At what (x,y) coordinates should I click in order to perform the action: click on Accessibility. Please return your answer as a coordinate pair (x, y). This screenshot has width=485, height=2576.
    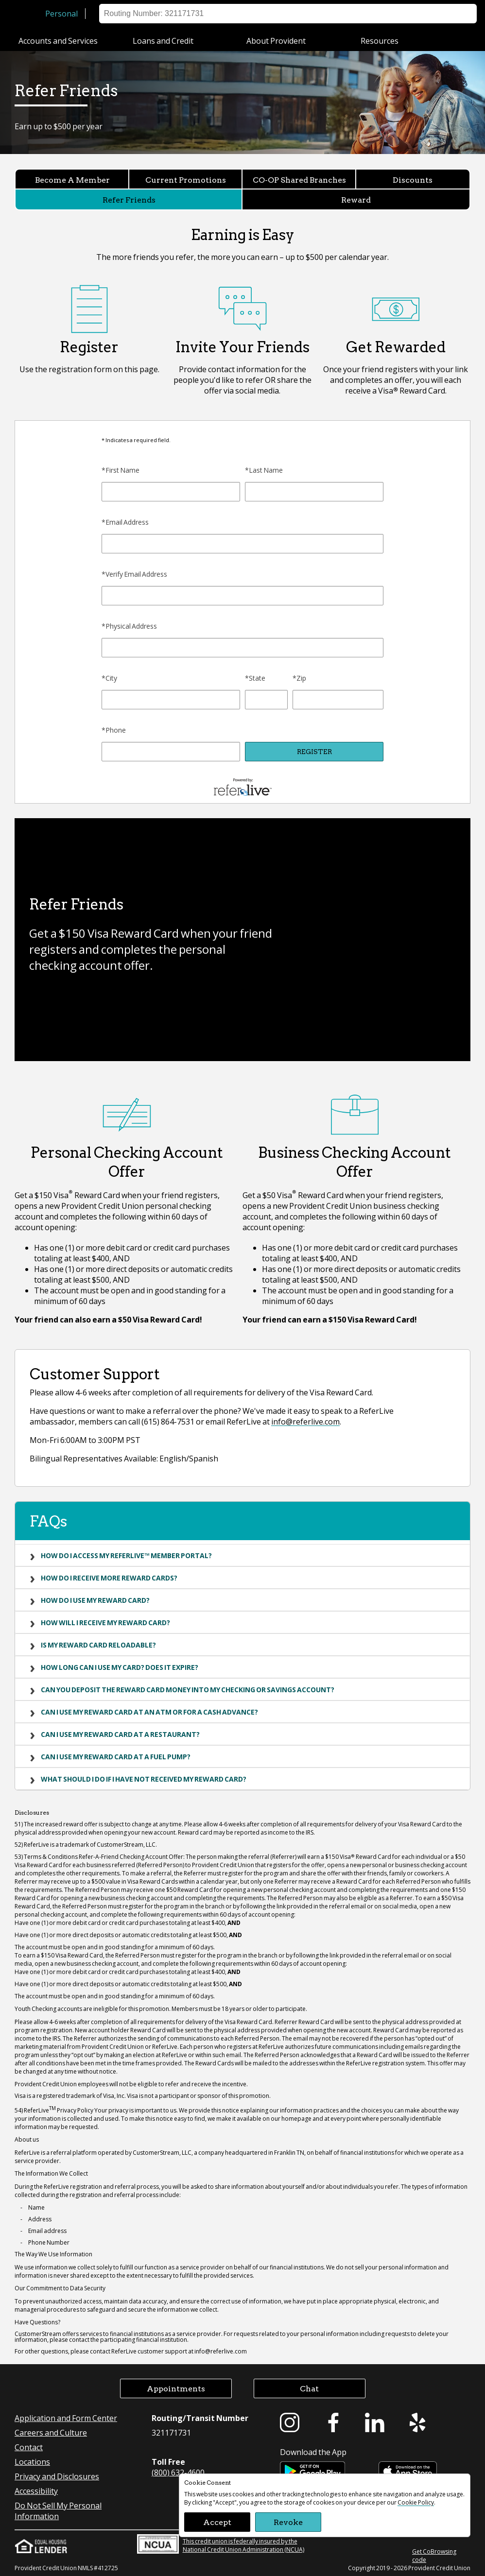
    Looking at the image, I should click on (36, 2491).